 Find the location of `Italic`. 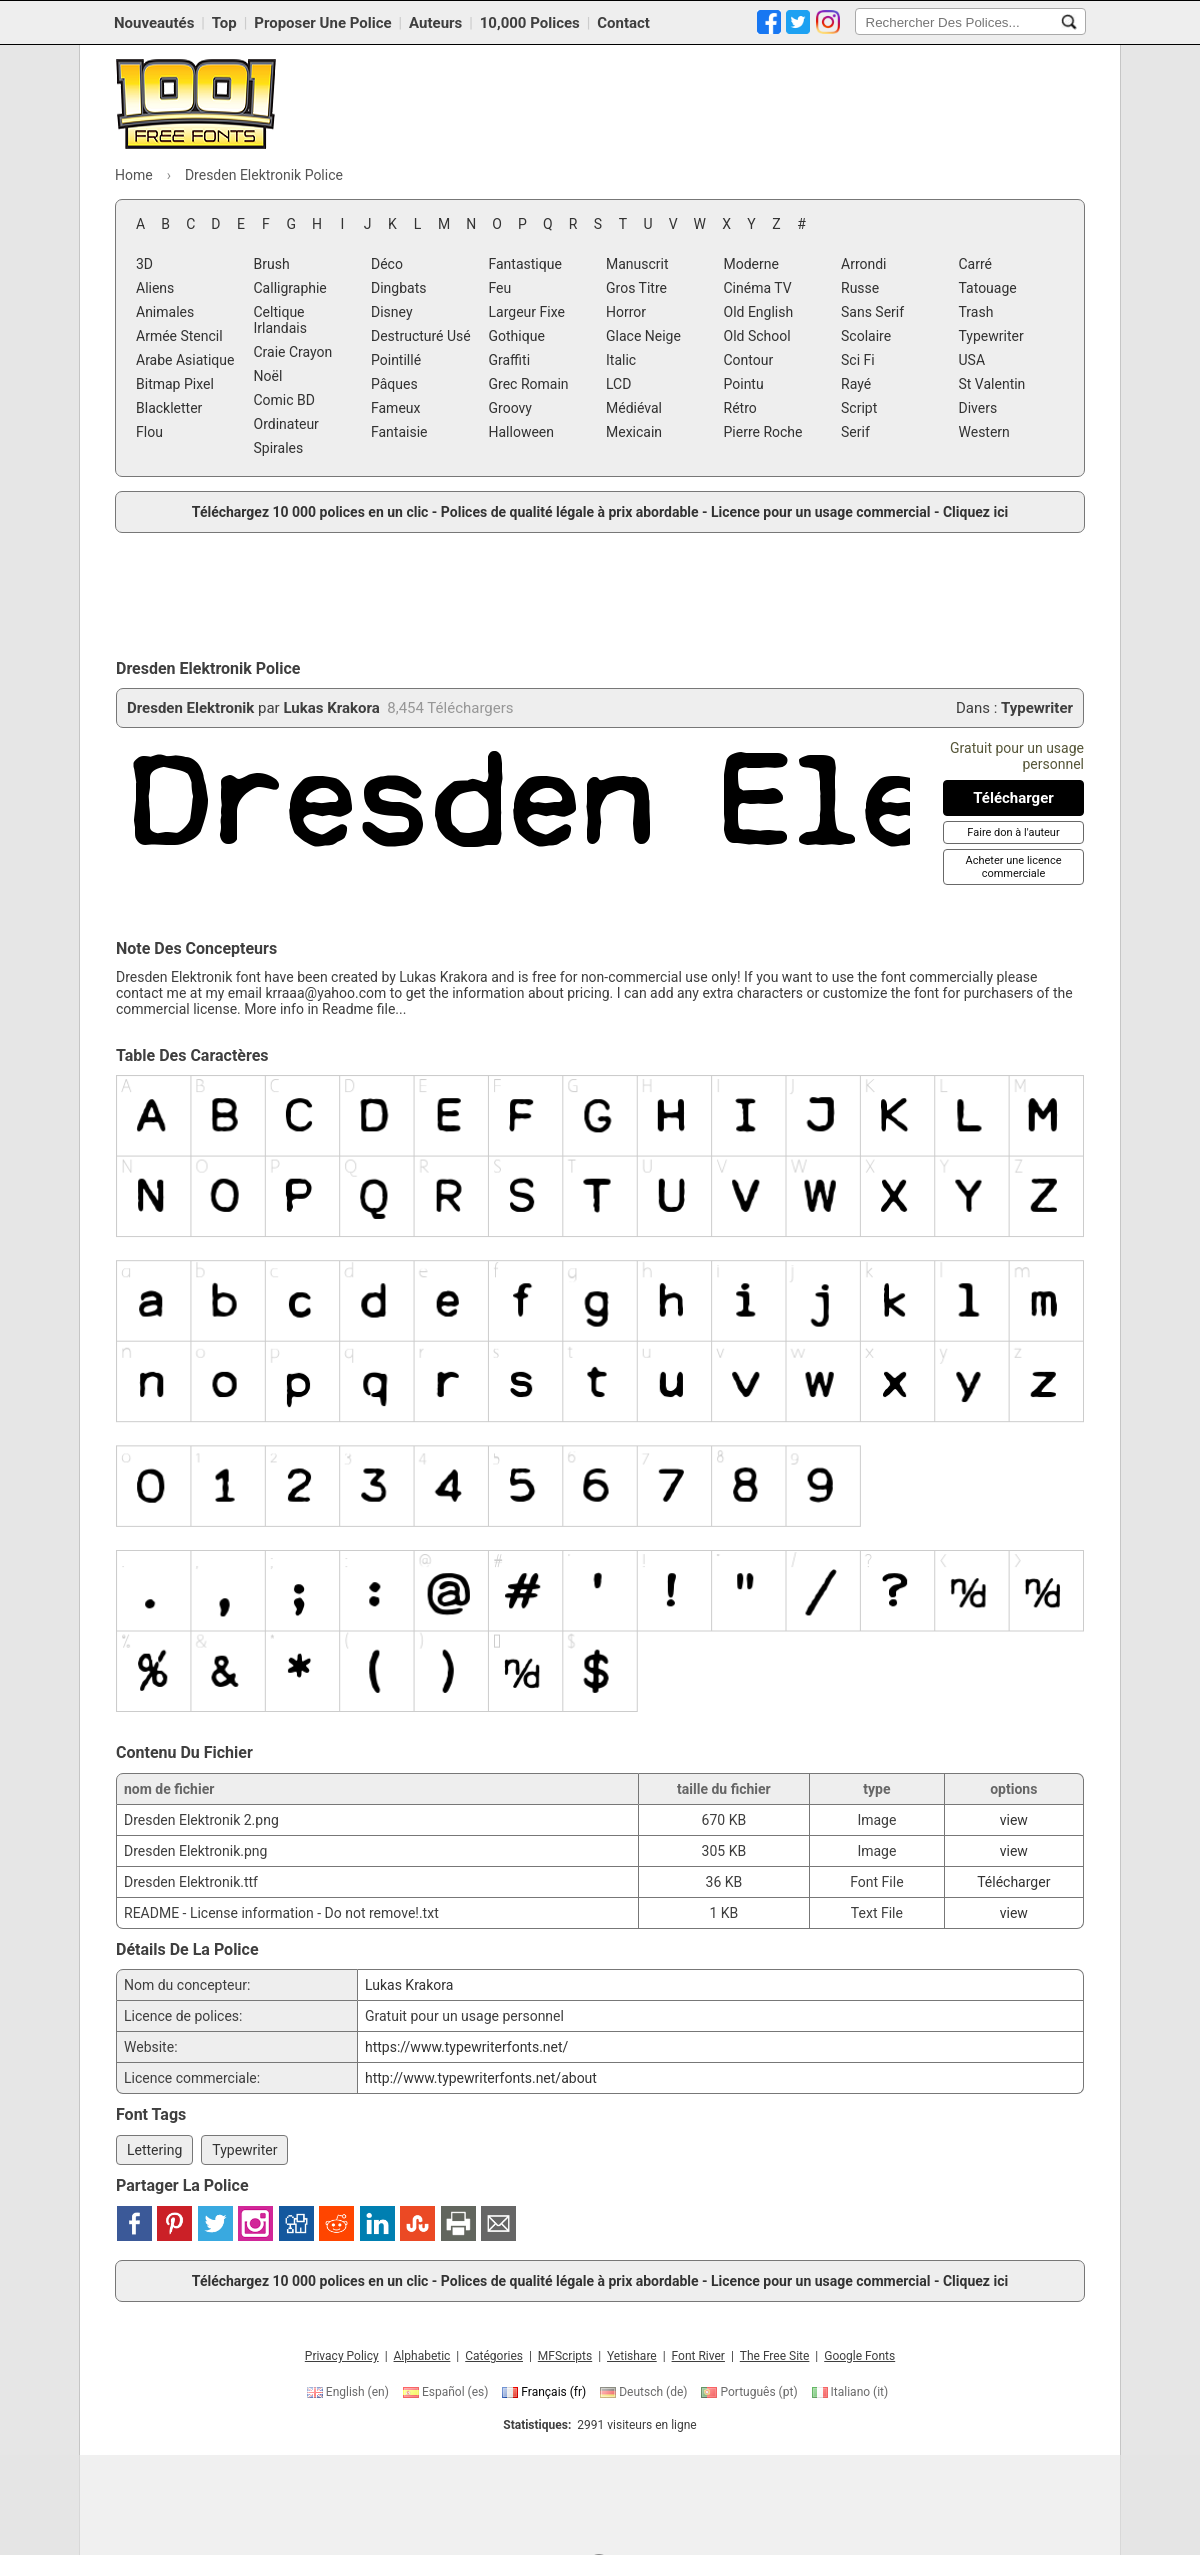

Italic is located at coordinates (621, 360).